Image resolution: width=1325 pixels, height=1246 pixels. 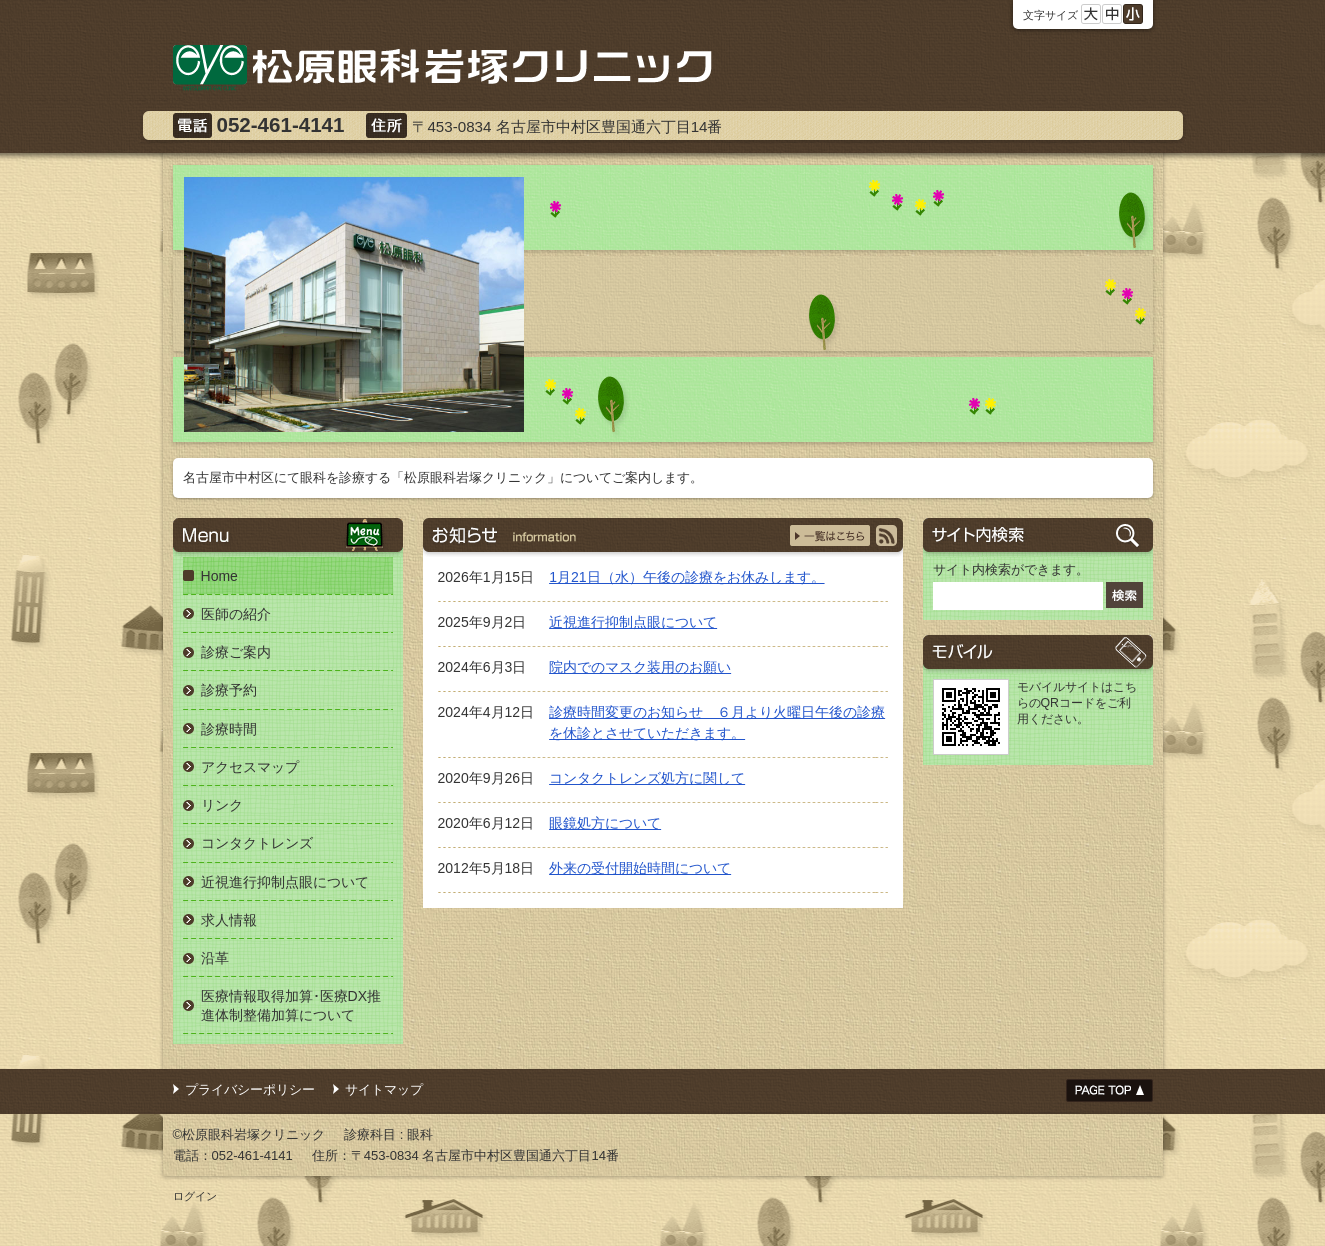 What do you see at coordinates (640, 868) in the screenshot?
I see `外来の受付開始時間について` at bounding box center [640, 868].